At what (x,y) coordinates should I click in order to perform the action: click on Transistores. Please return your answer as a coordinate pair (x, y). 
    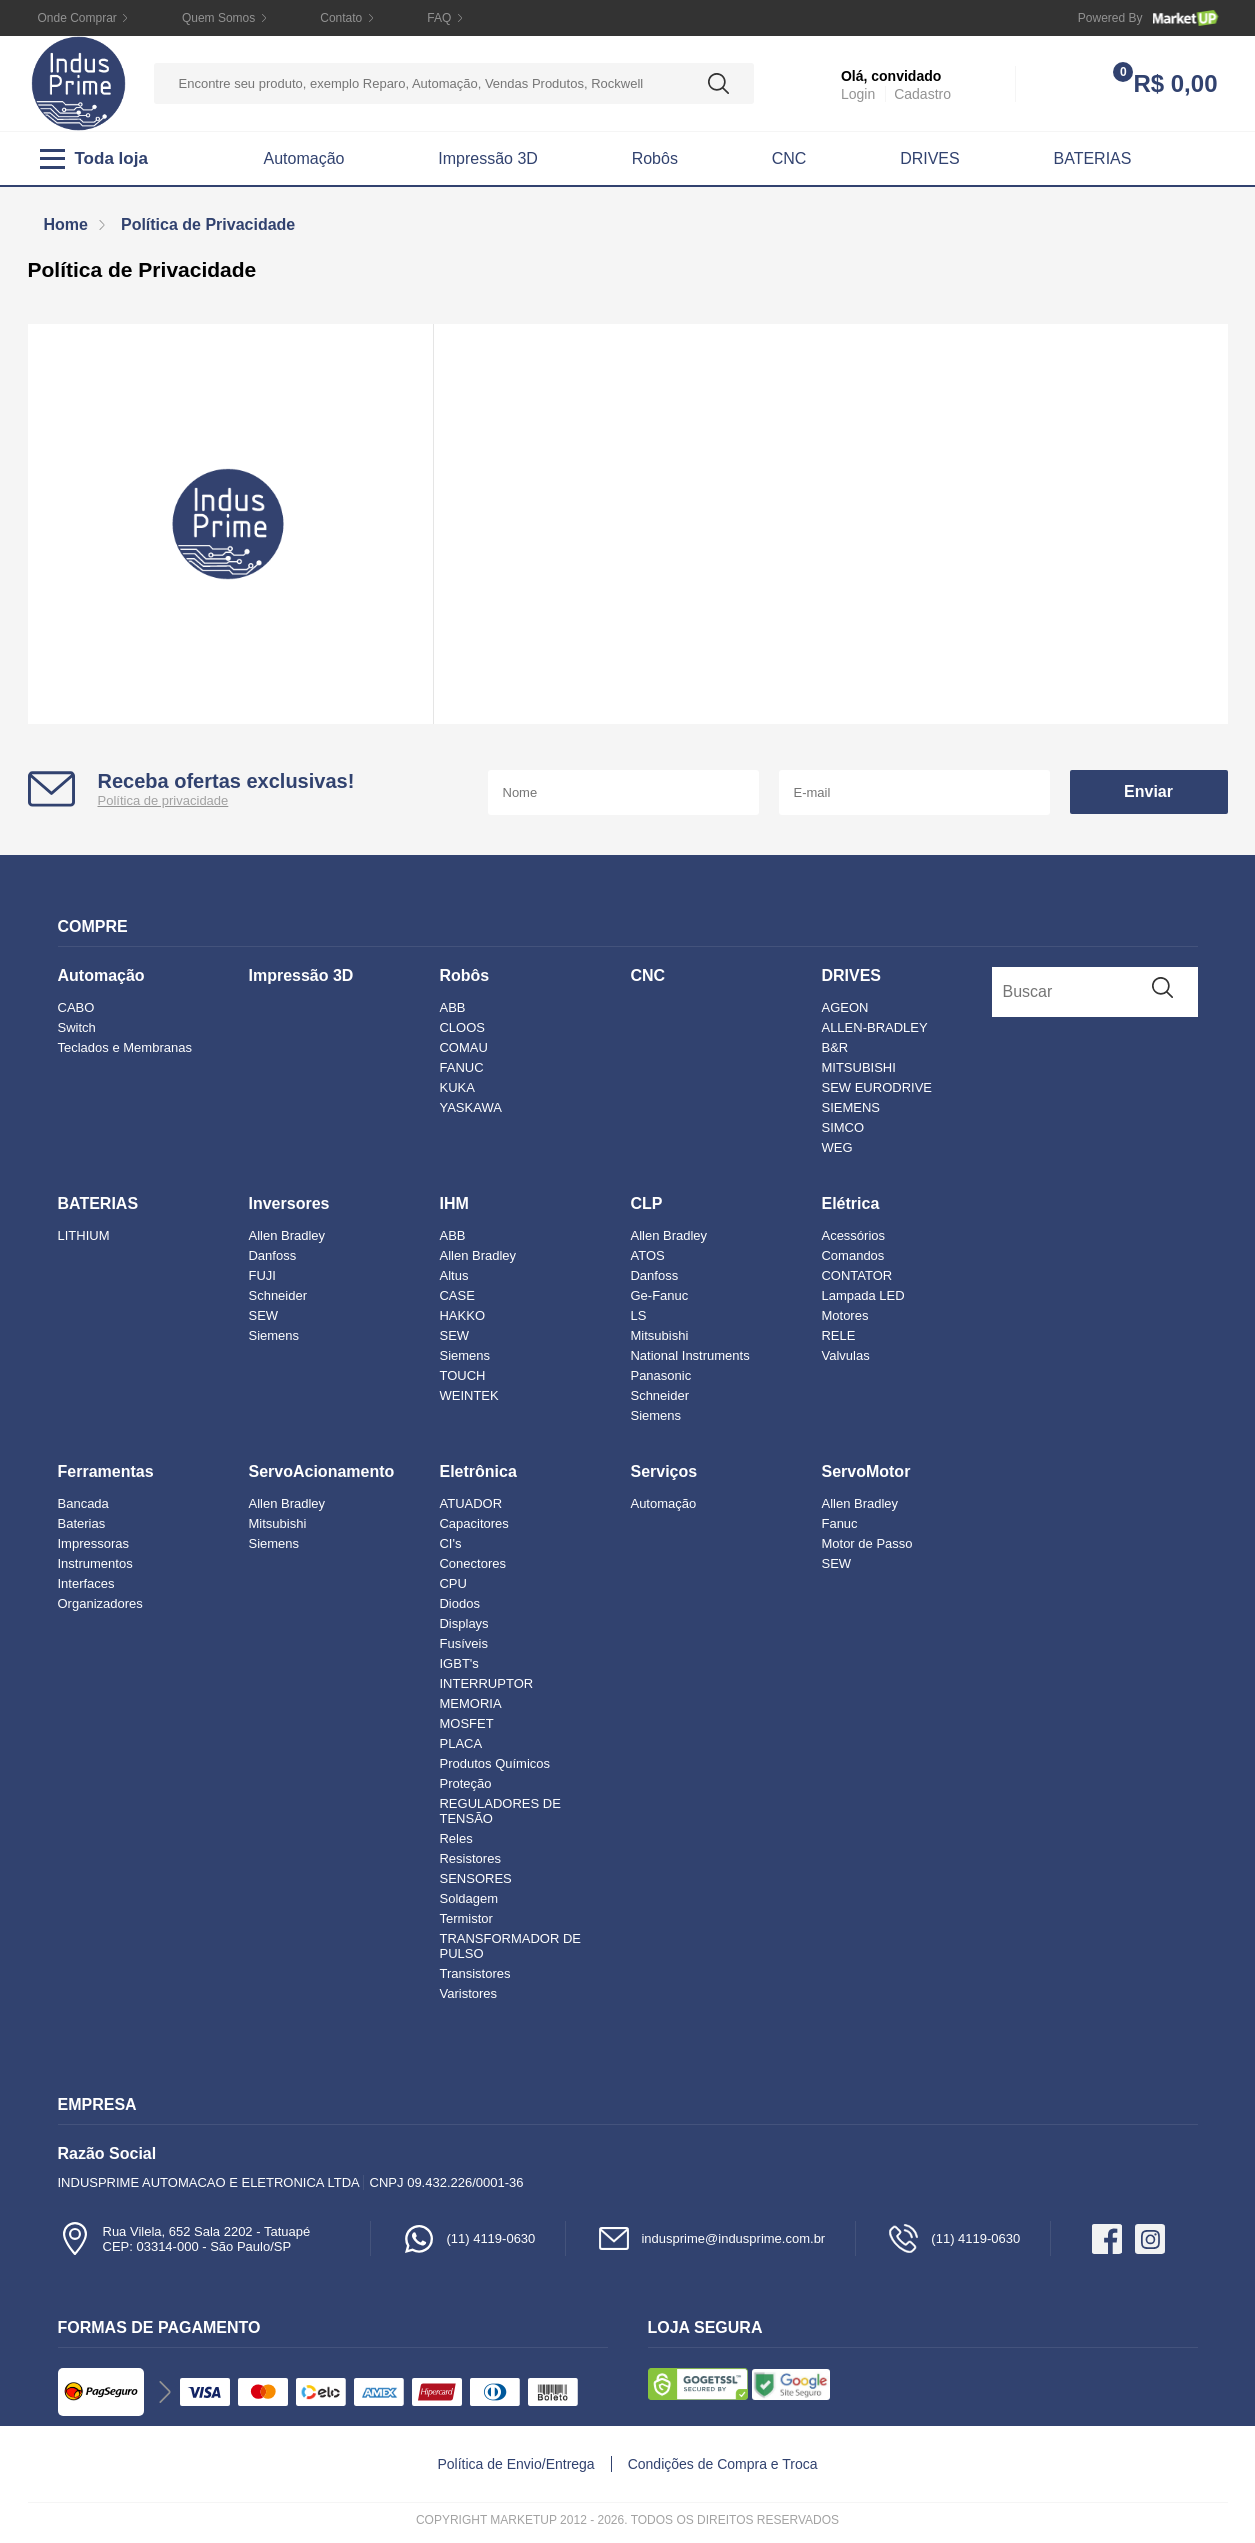
    Looking at the image, I should click on (474, 1973).